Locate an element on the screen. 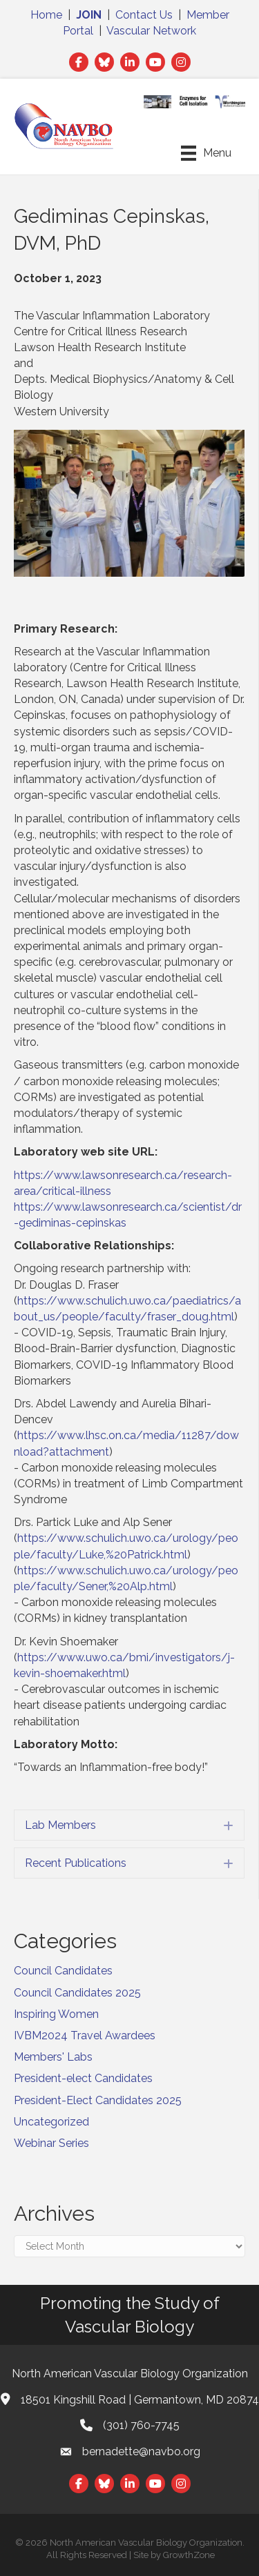 This screenshot has height=2576, width=259. Lab Members is located at coordinates (60, 1825).